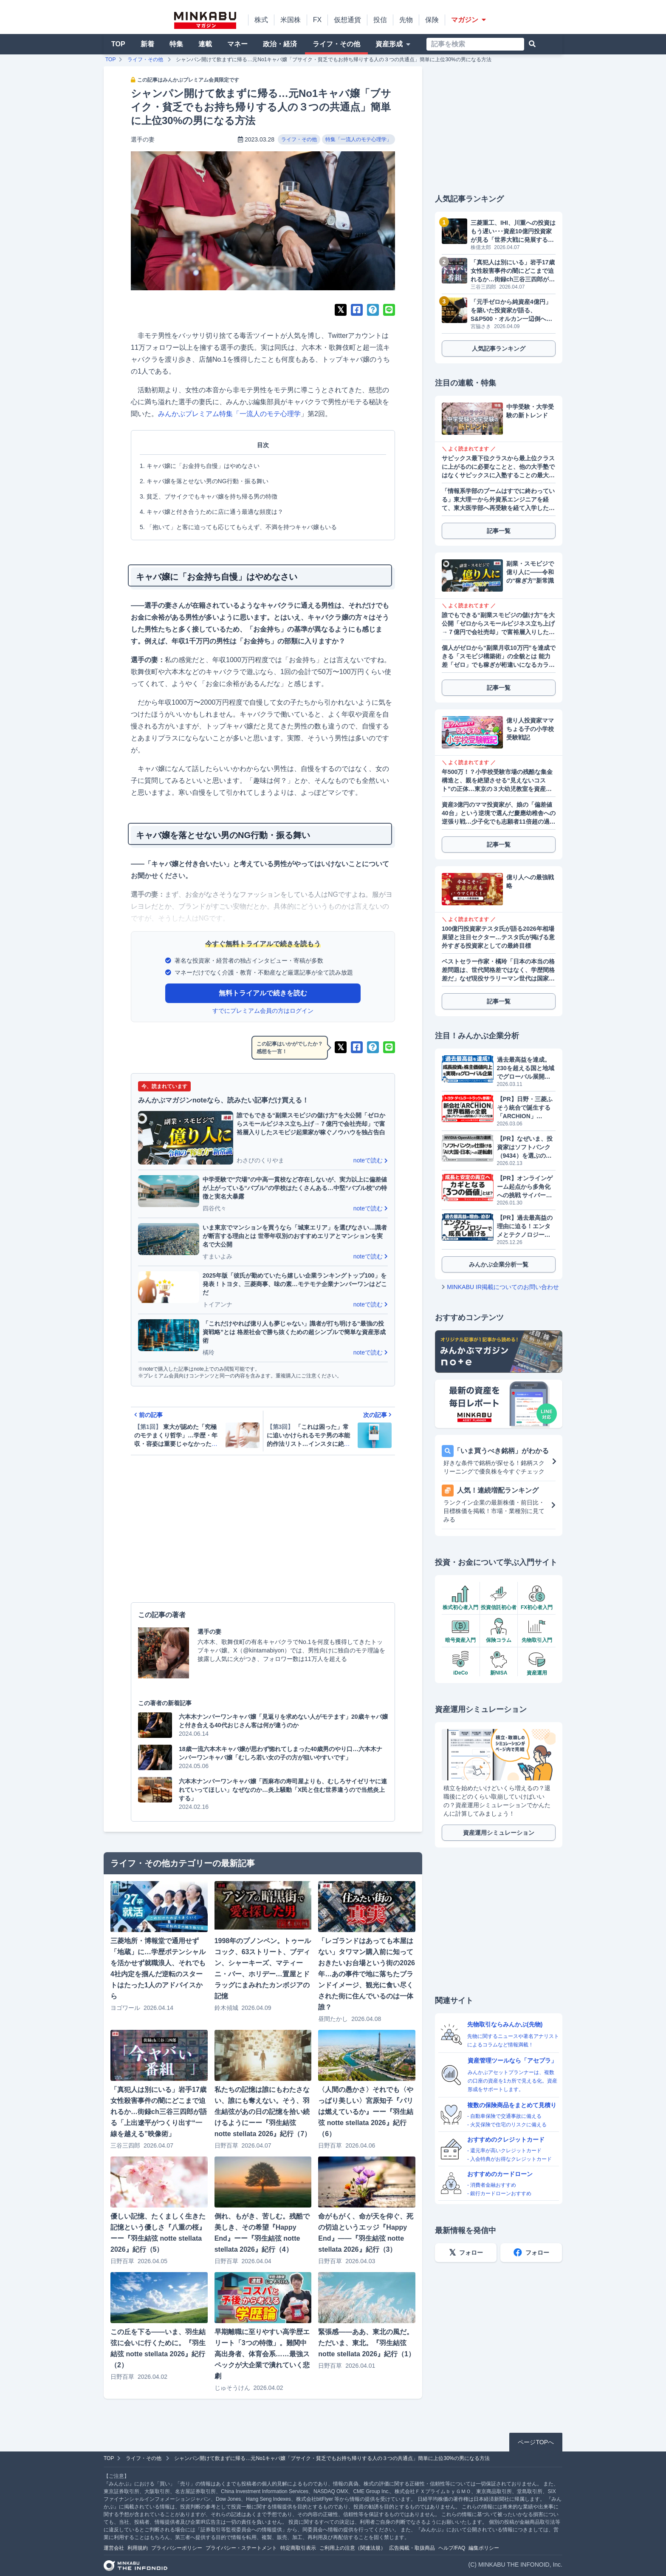  What do you see at coordinates (229, 413) in the screenshot?
I see `みんかぶプレミアム特集「一流人のモテ心理学` at bounding box center [229, 413].